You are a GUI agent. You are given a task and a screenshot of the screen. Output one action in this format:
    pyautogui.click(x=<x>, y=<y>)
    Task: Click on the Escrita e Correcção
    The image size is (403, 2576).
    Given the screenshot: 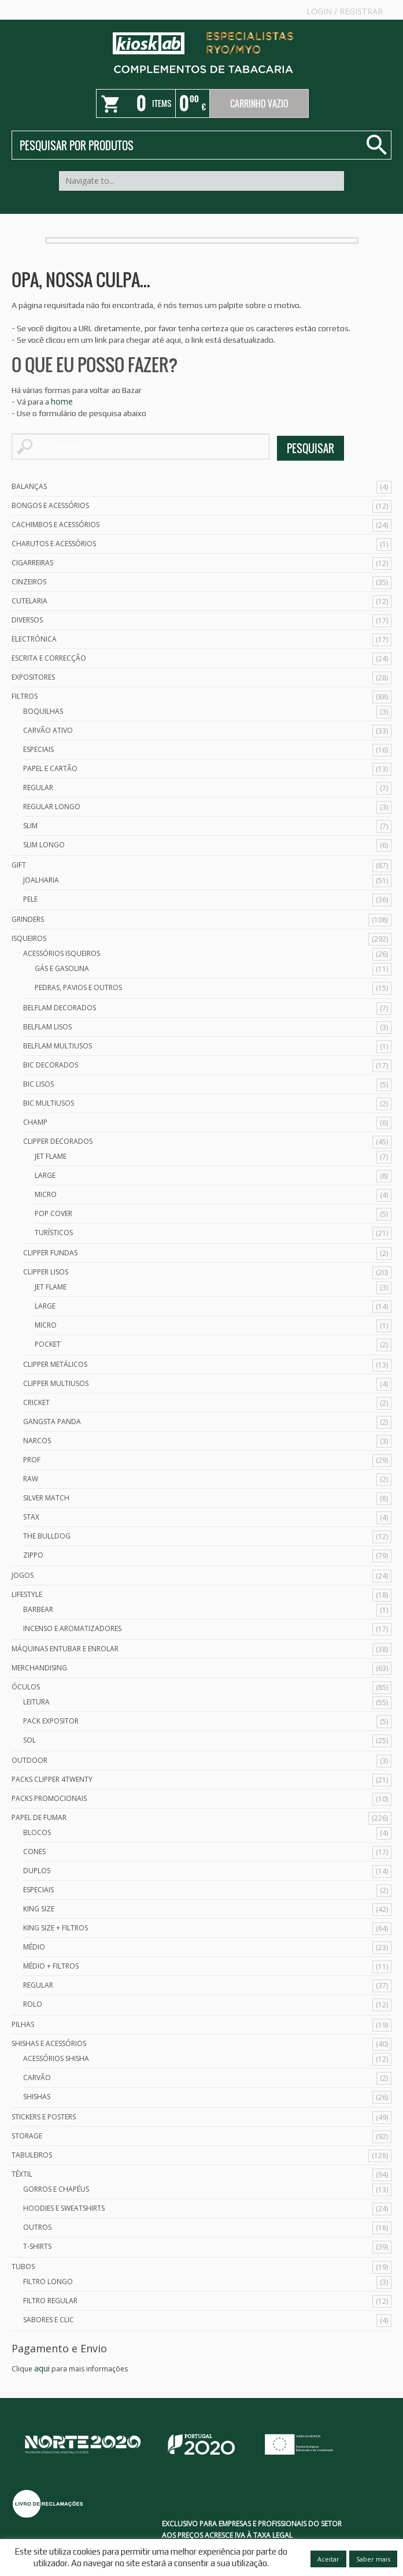 What is the action you would take?
    pyautogui.click(x=49, y=658)
    